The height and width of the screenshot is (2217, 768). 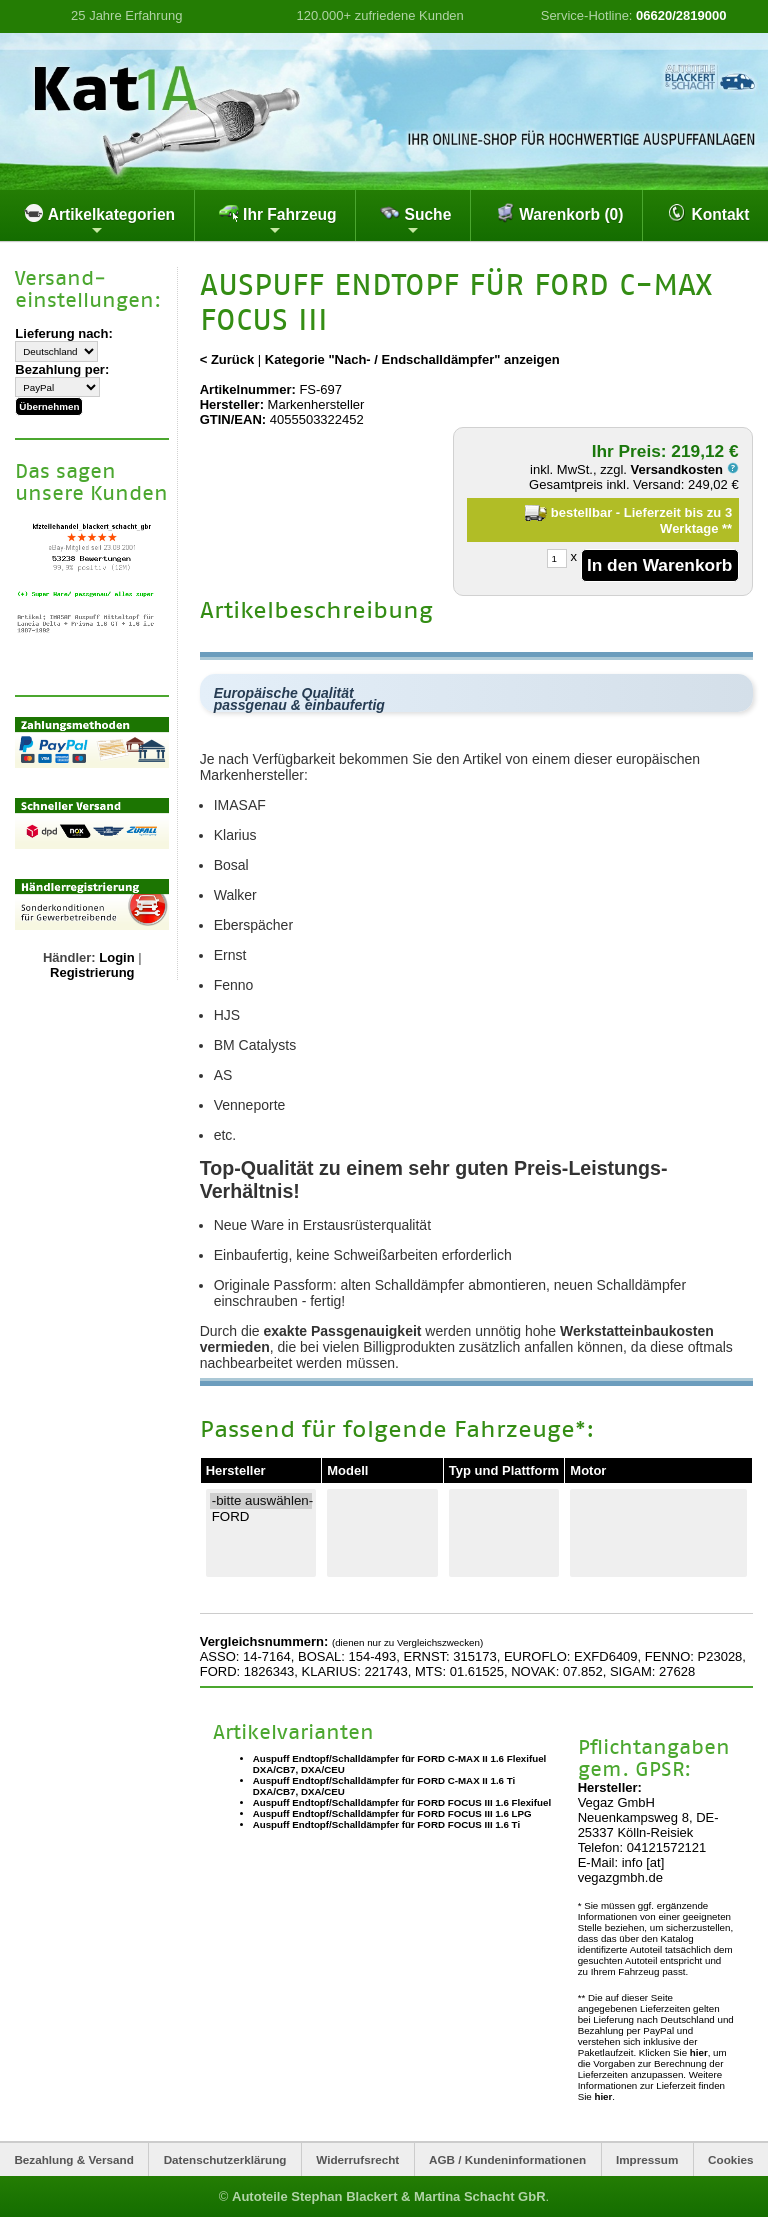 I want to click on GTIN/EAN:, so click(x=233, y=419).